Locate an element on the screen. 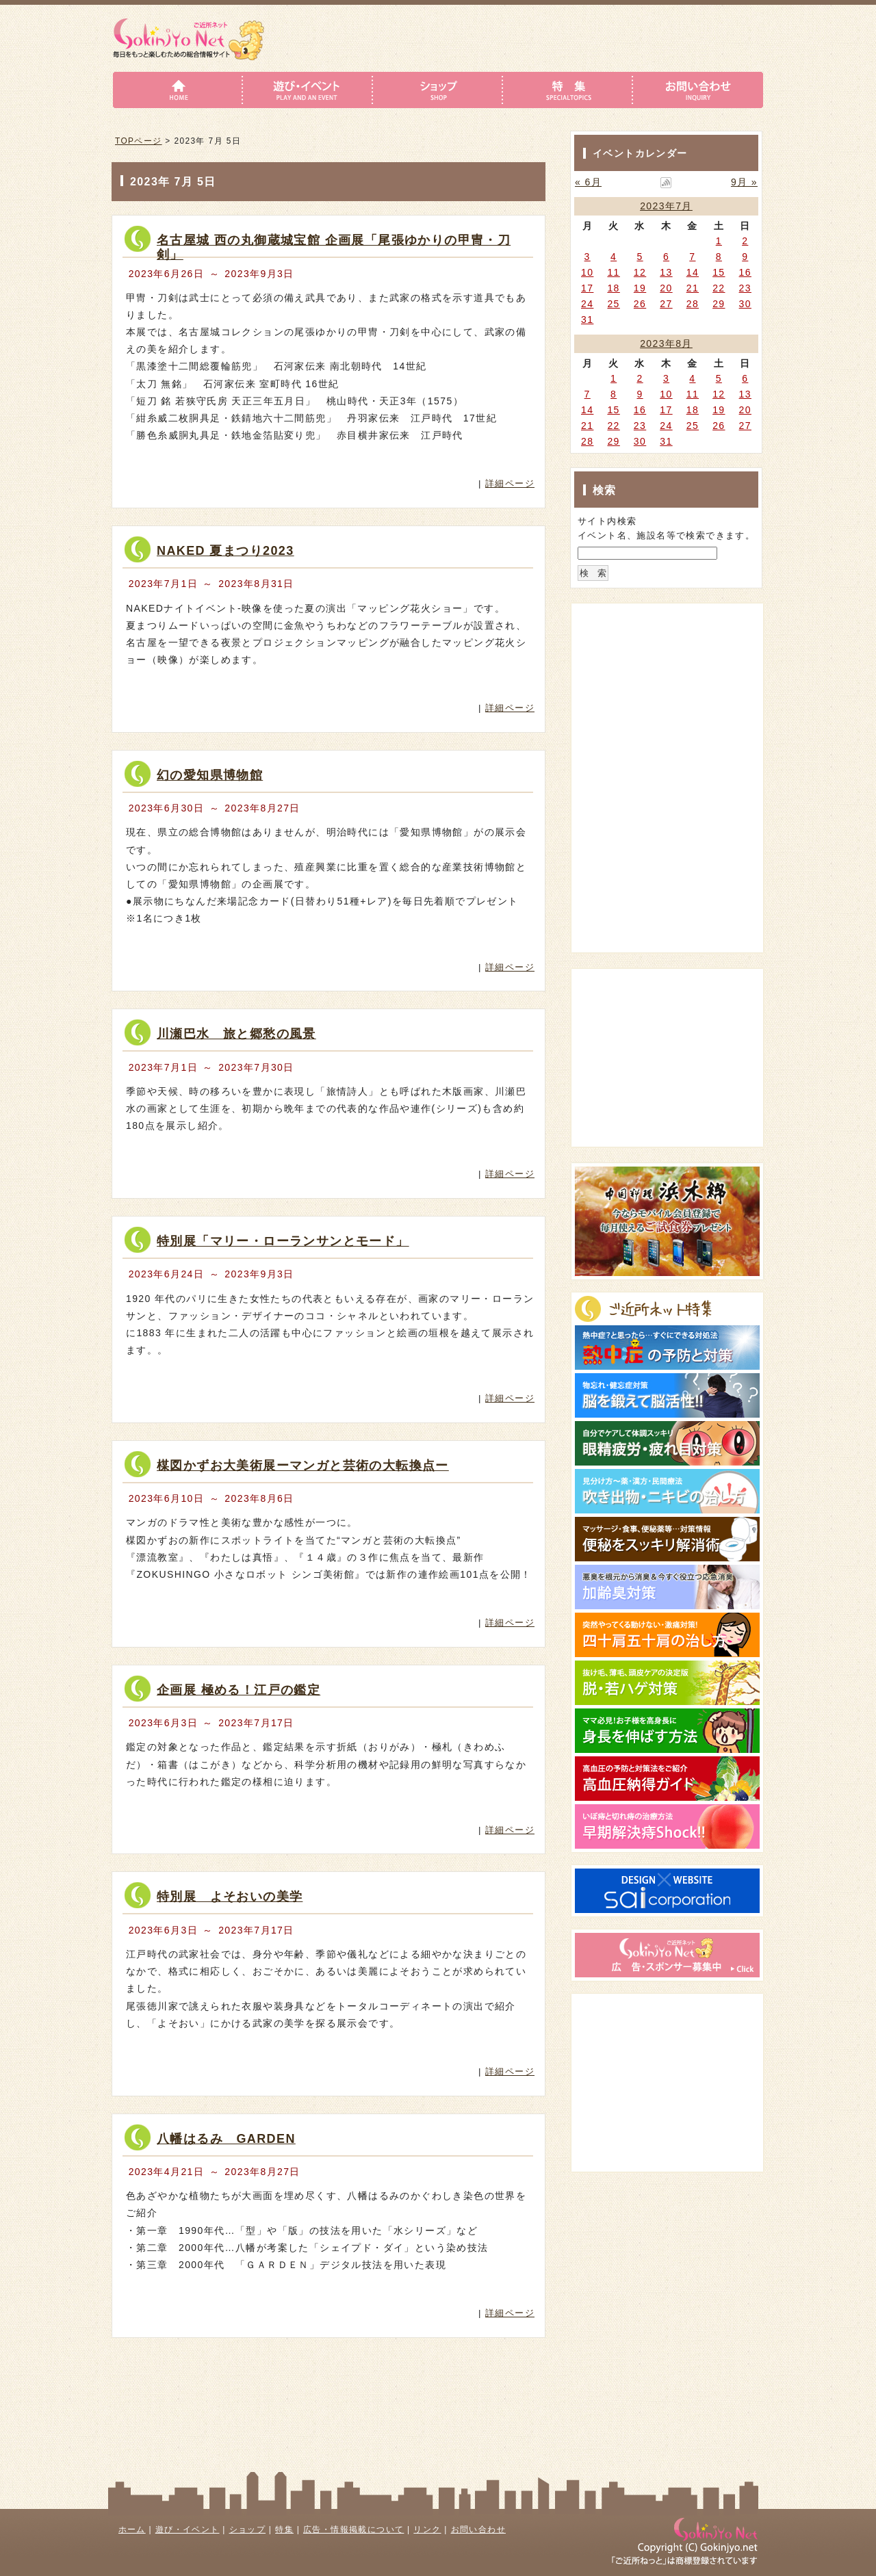  詳細ページ is located at coordinates (509, 483).